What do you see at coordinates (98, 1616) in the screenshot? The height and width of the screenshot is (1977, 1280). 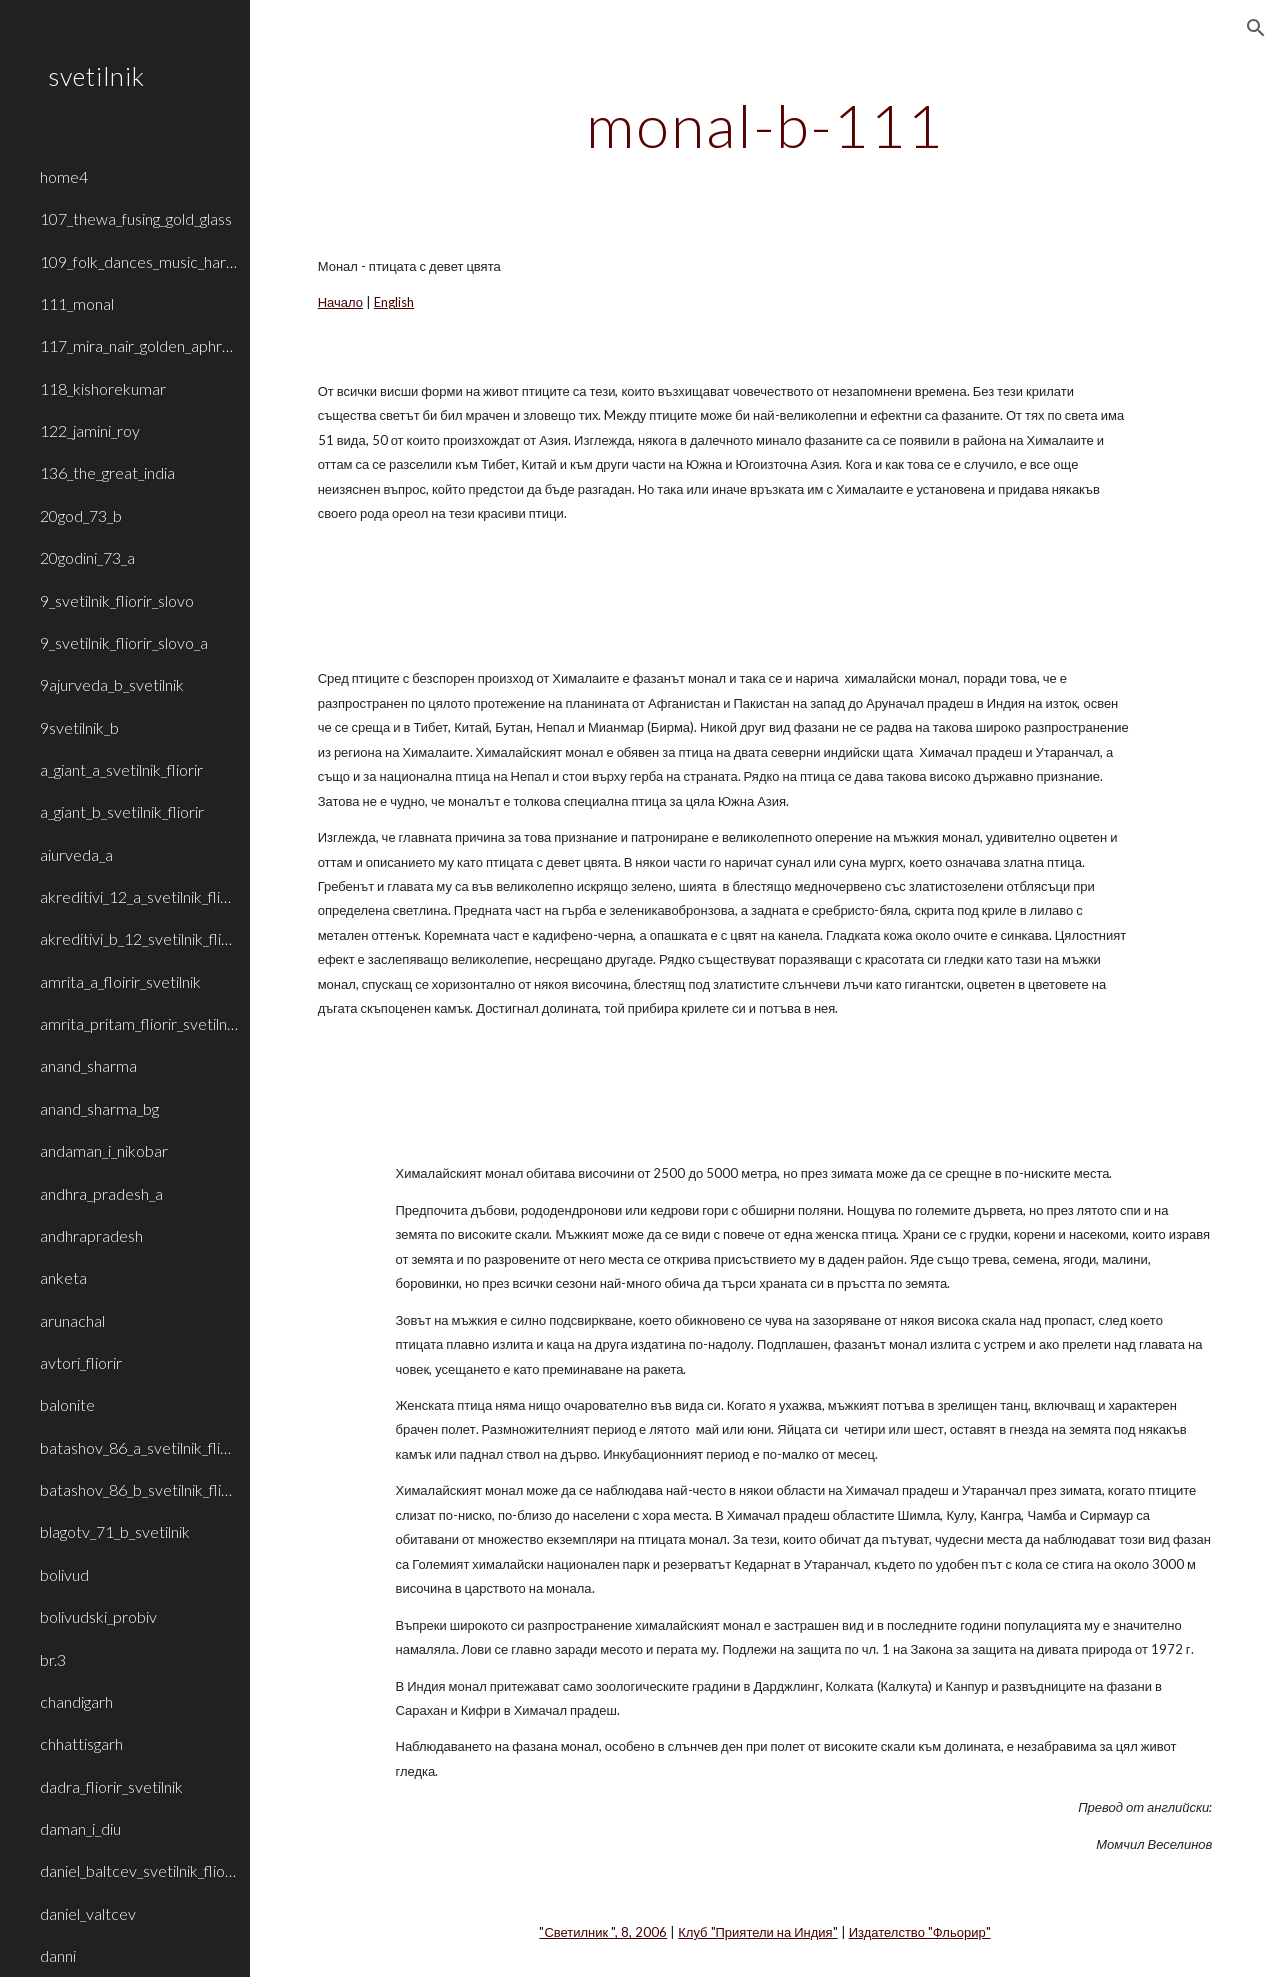 I see `bolivudski_probiv [link]` at bounding box center [98, 1616].